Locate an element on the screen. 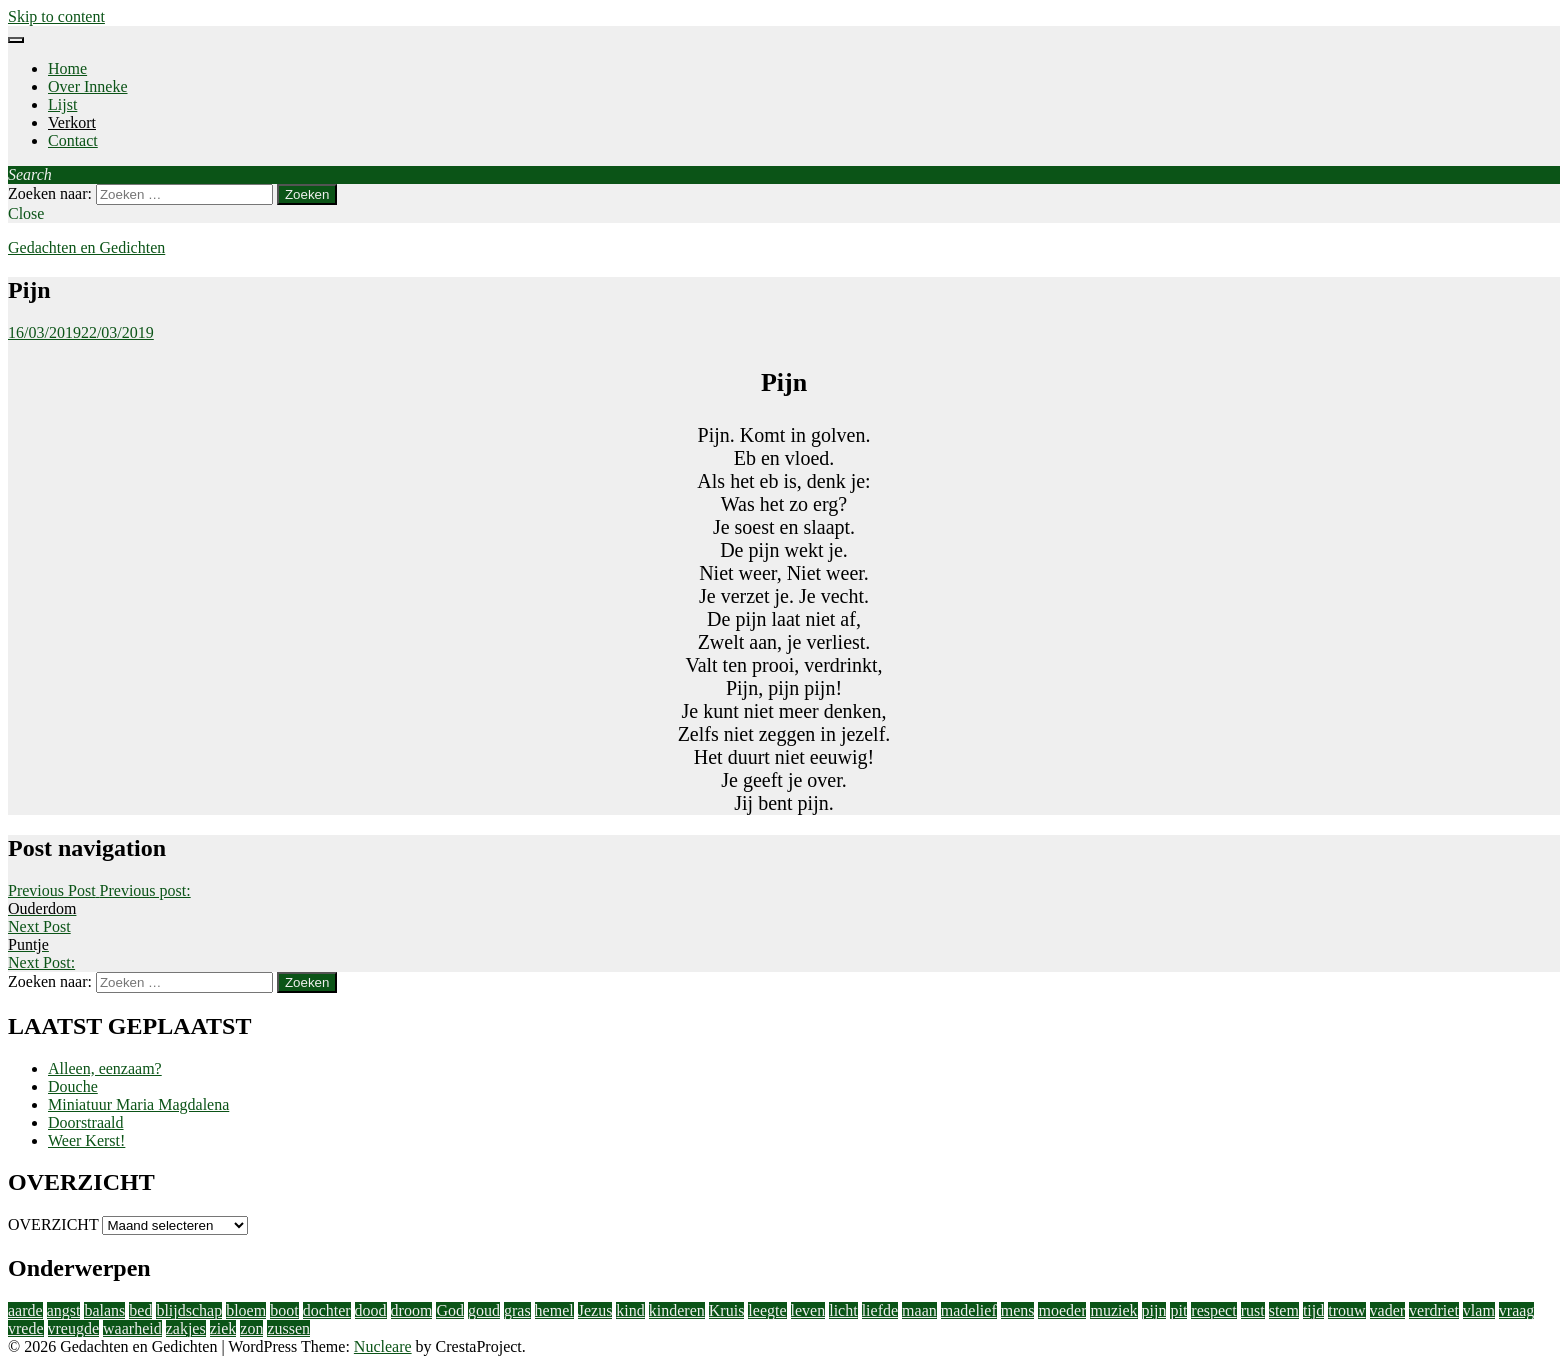 This screenshot has width=1568, height=1364. Skip to content is located at coordinates (56, 16).